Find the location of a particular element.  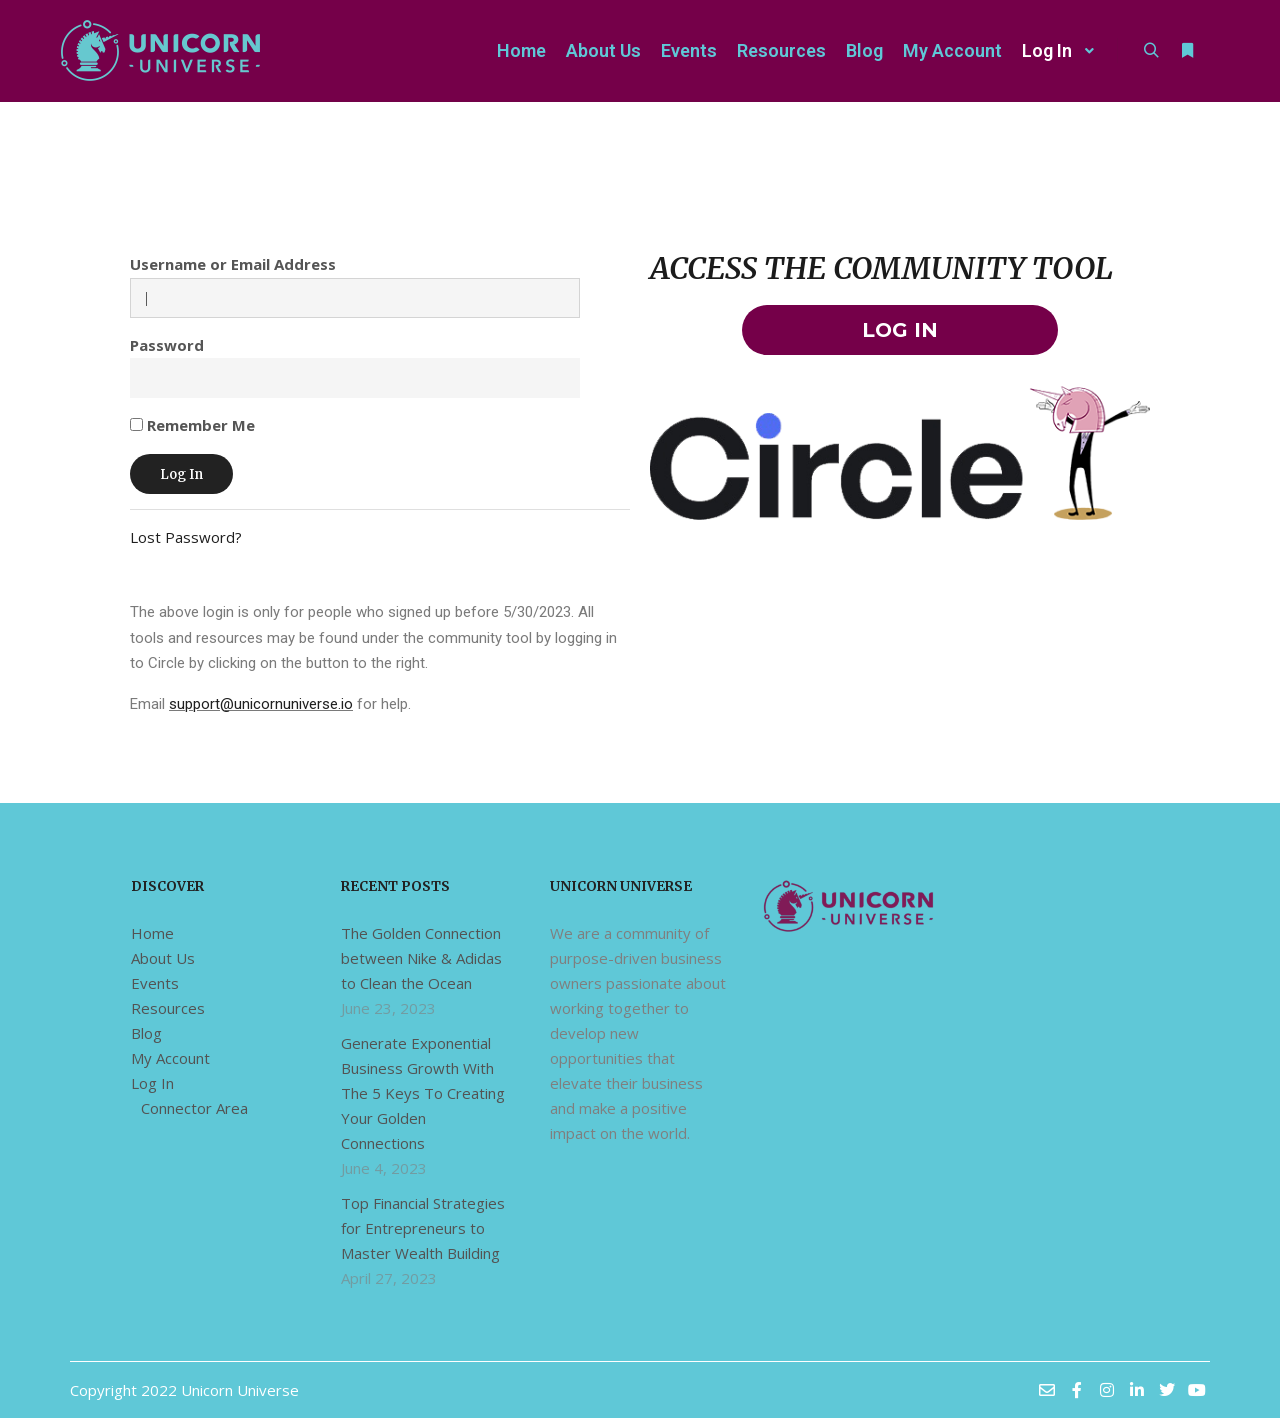

The Golden Connection between Nike & Adidas to Clean the Ocean is located at coordinates (421, 958).